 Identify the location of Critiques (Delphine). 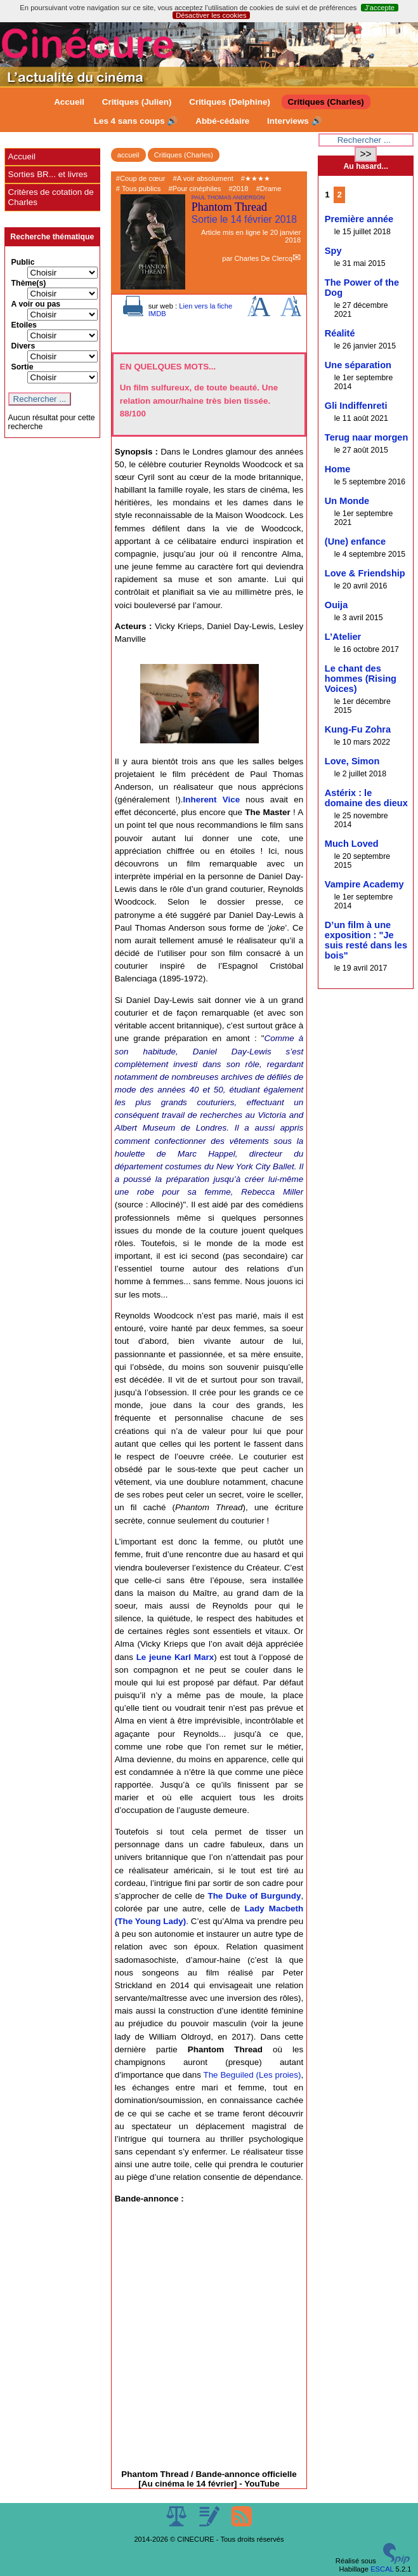
(229, 102).